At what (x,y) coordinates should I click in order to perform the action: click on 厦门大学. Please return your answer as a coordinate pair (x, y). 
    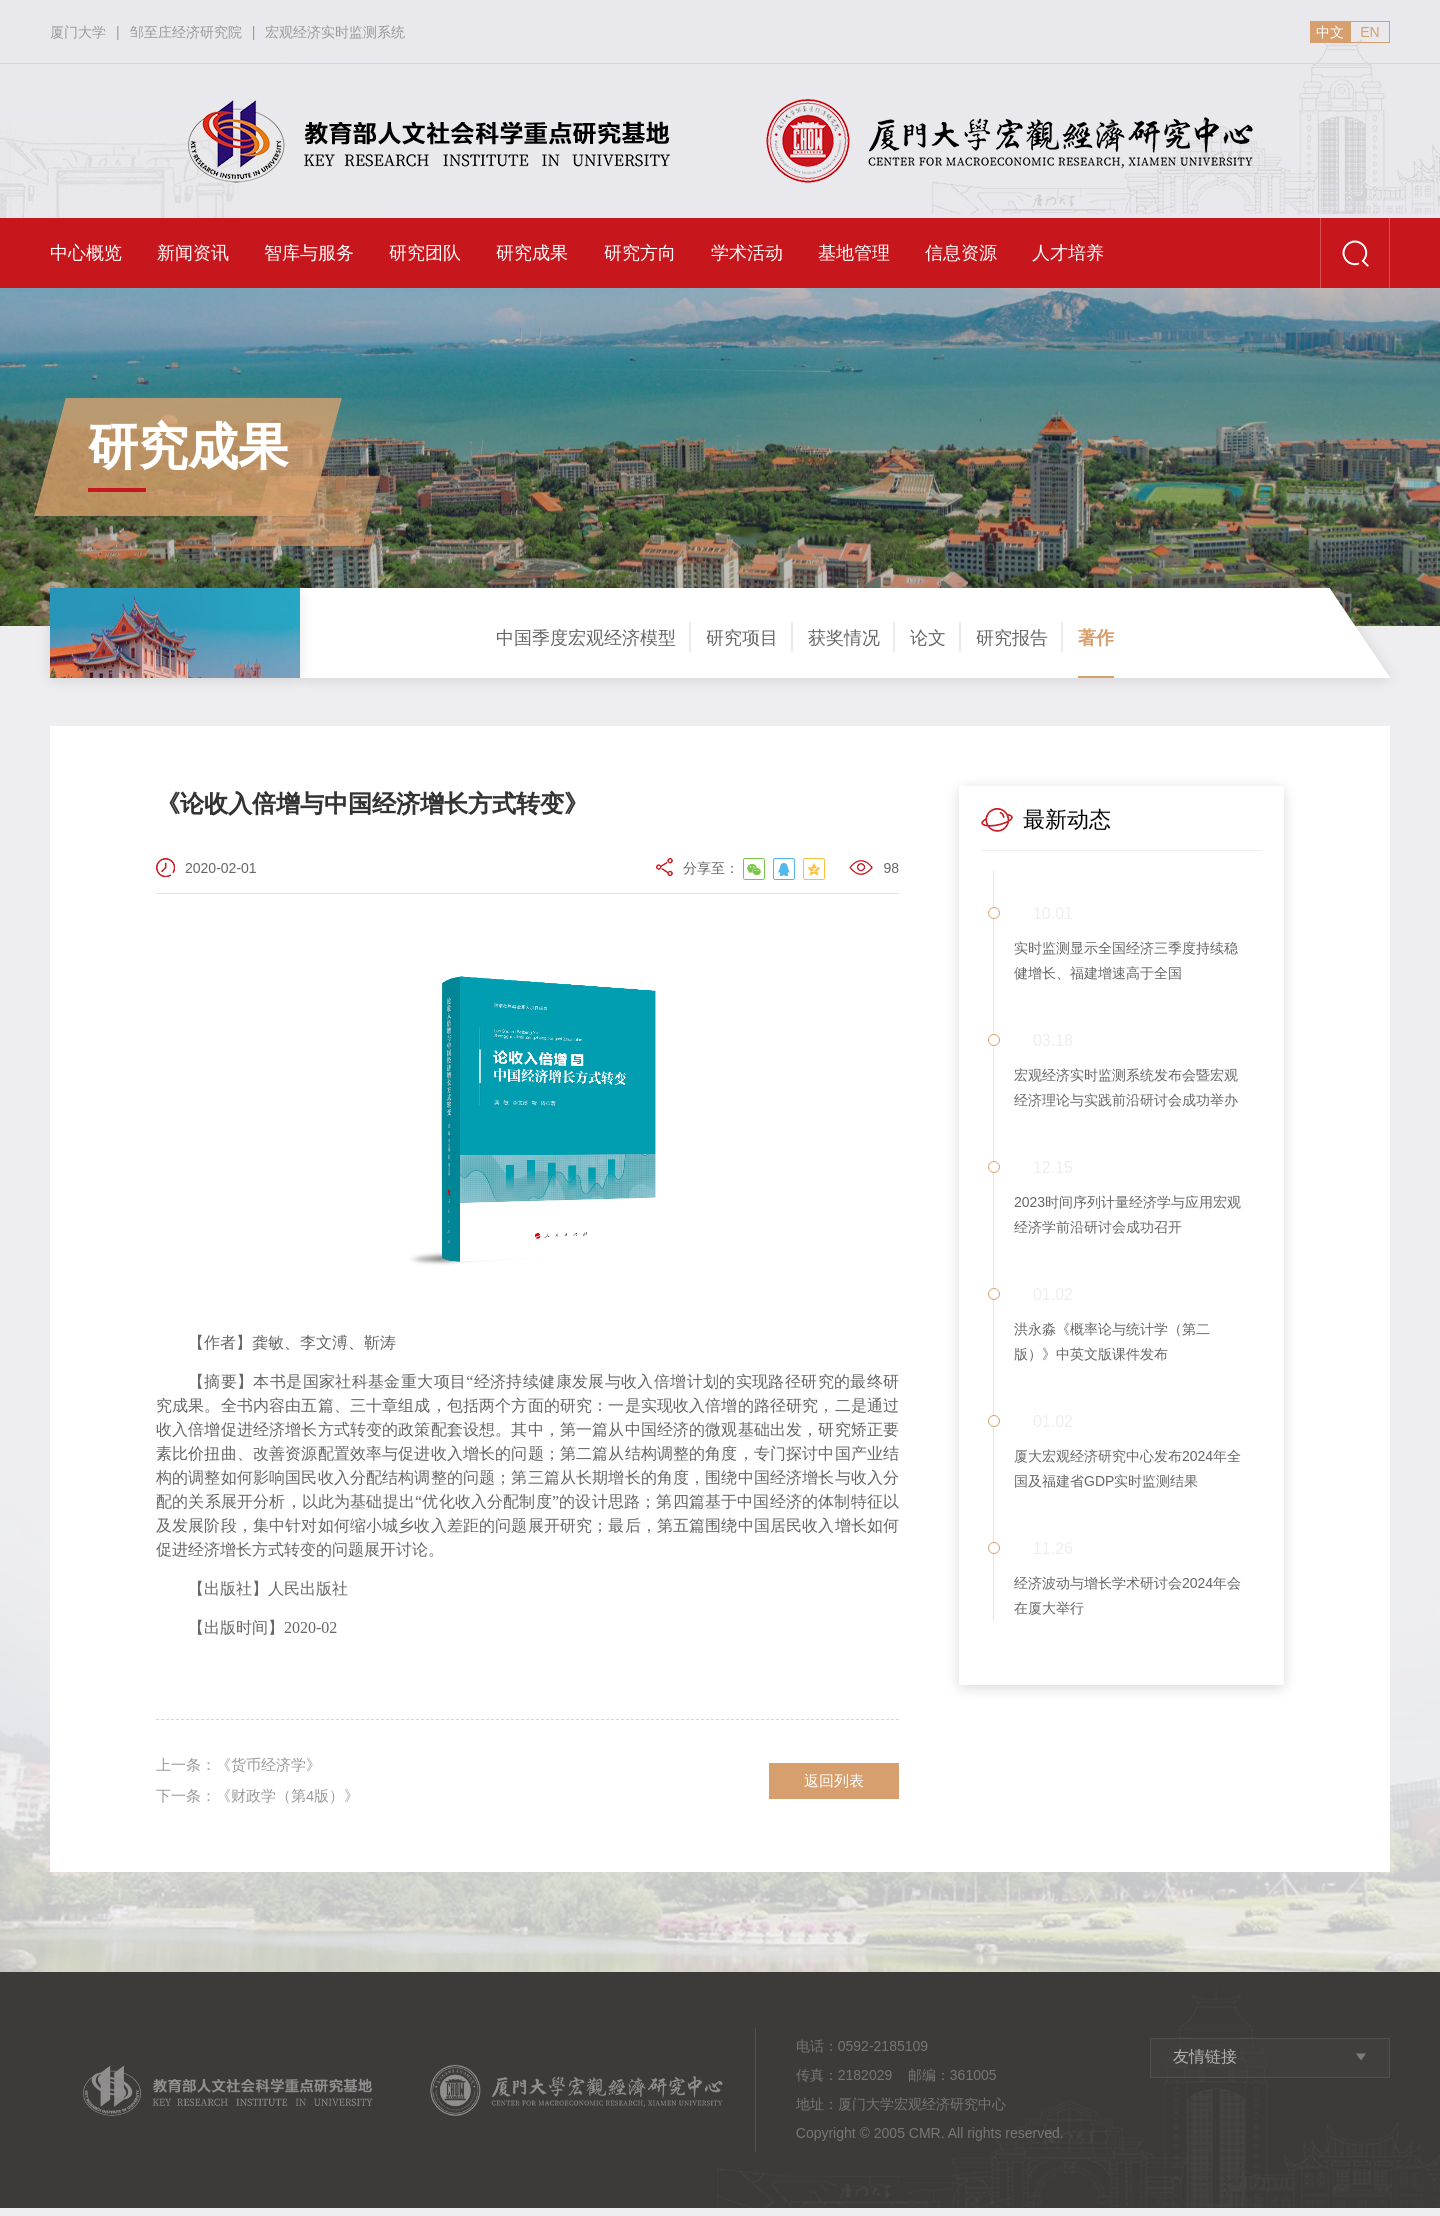
    Looking at the image, I should click on (78, 32).